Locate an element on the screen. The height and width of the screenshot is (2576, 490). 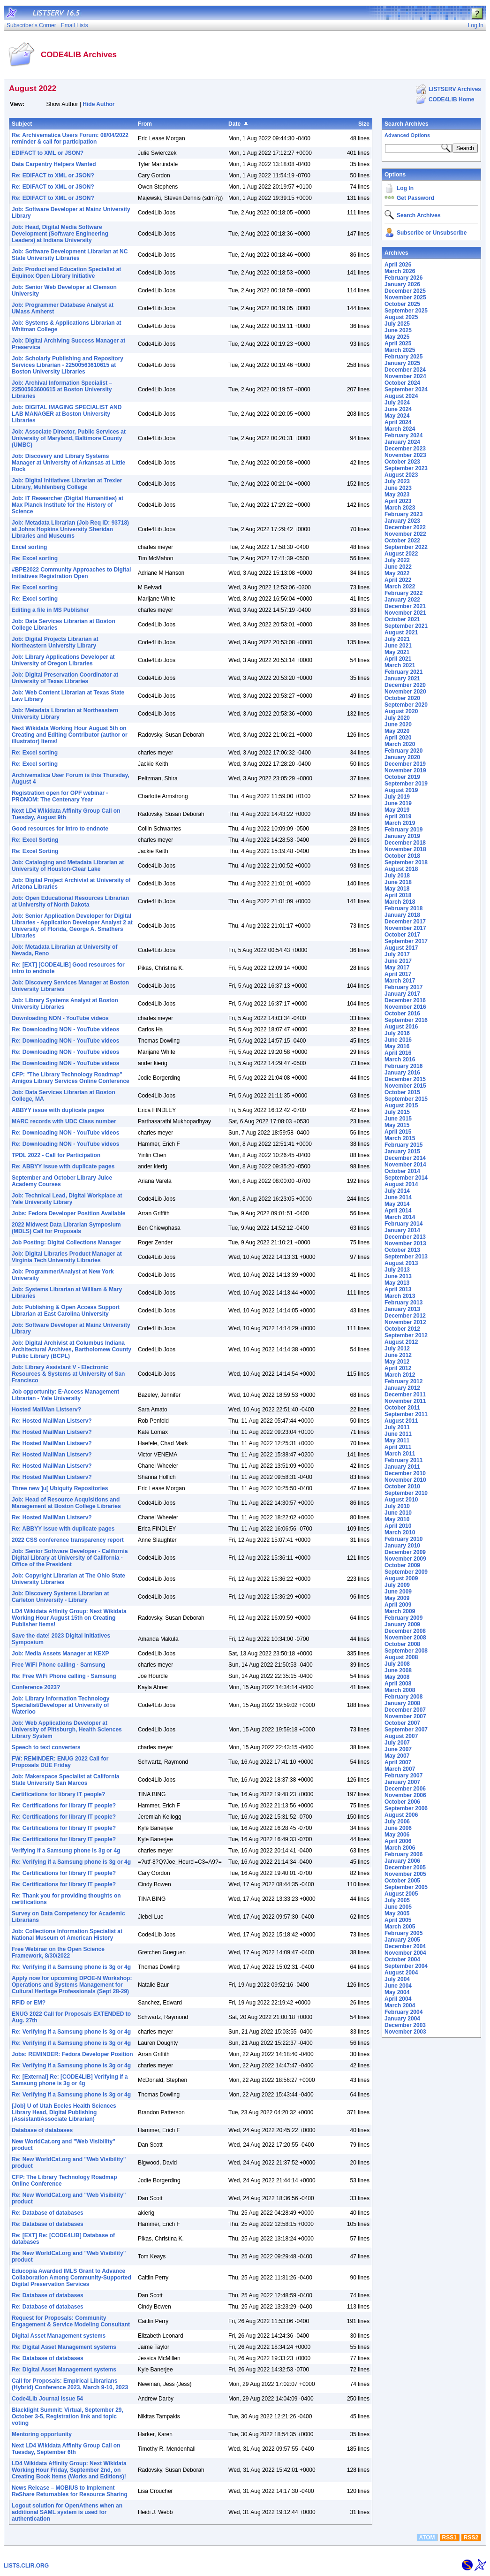
January 2021 is located at coordinates (402, 678).